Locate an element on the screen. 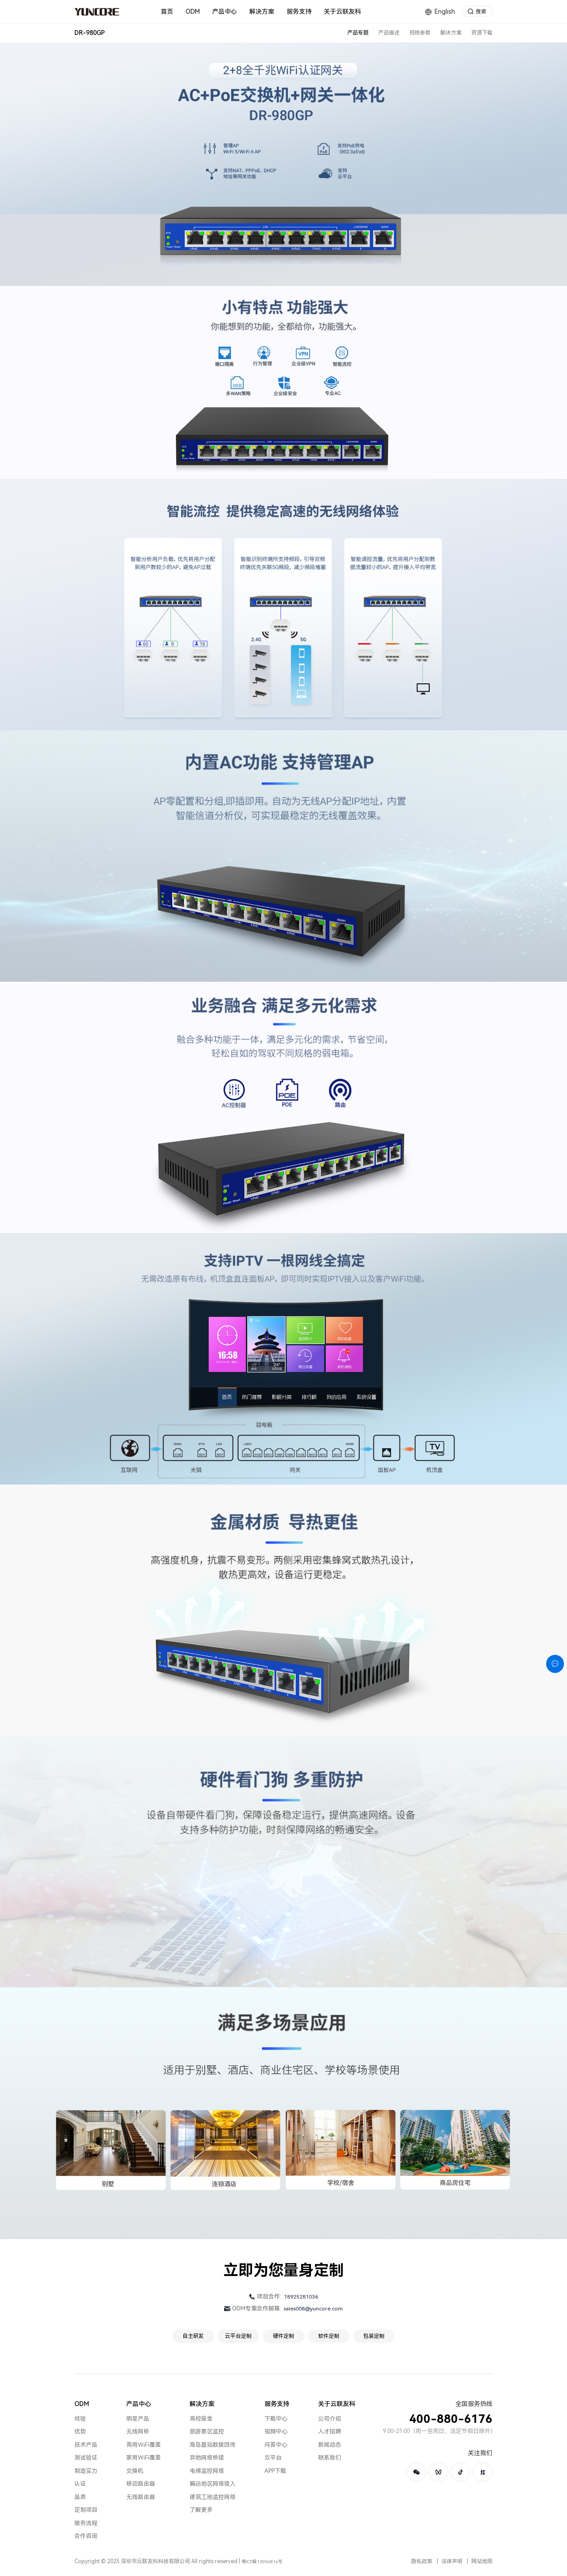 This screenshot has width=567, height=2576. 粤ICP备13056814号 is located at coordinates (262, 2561).